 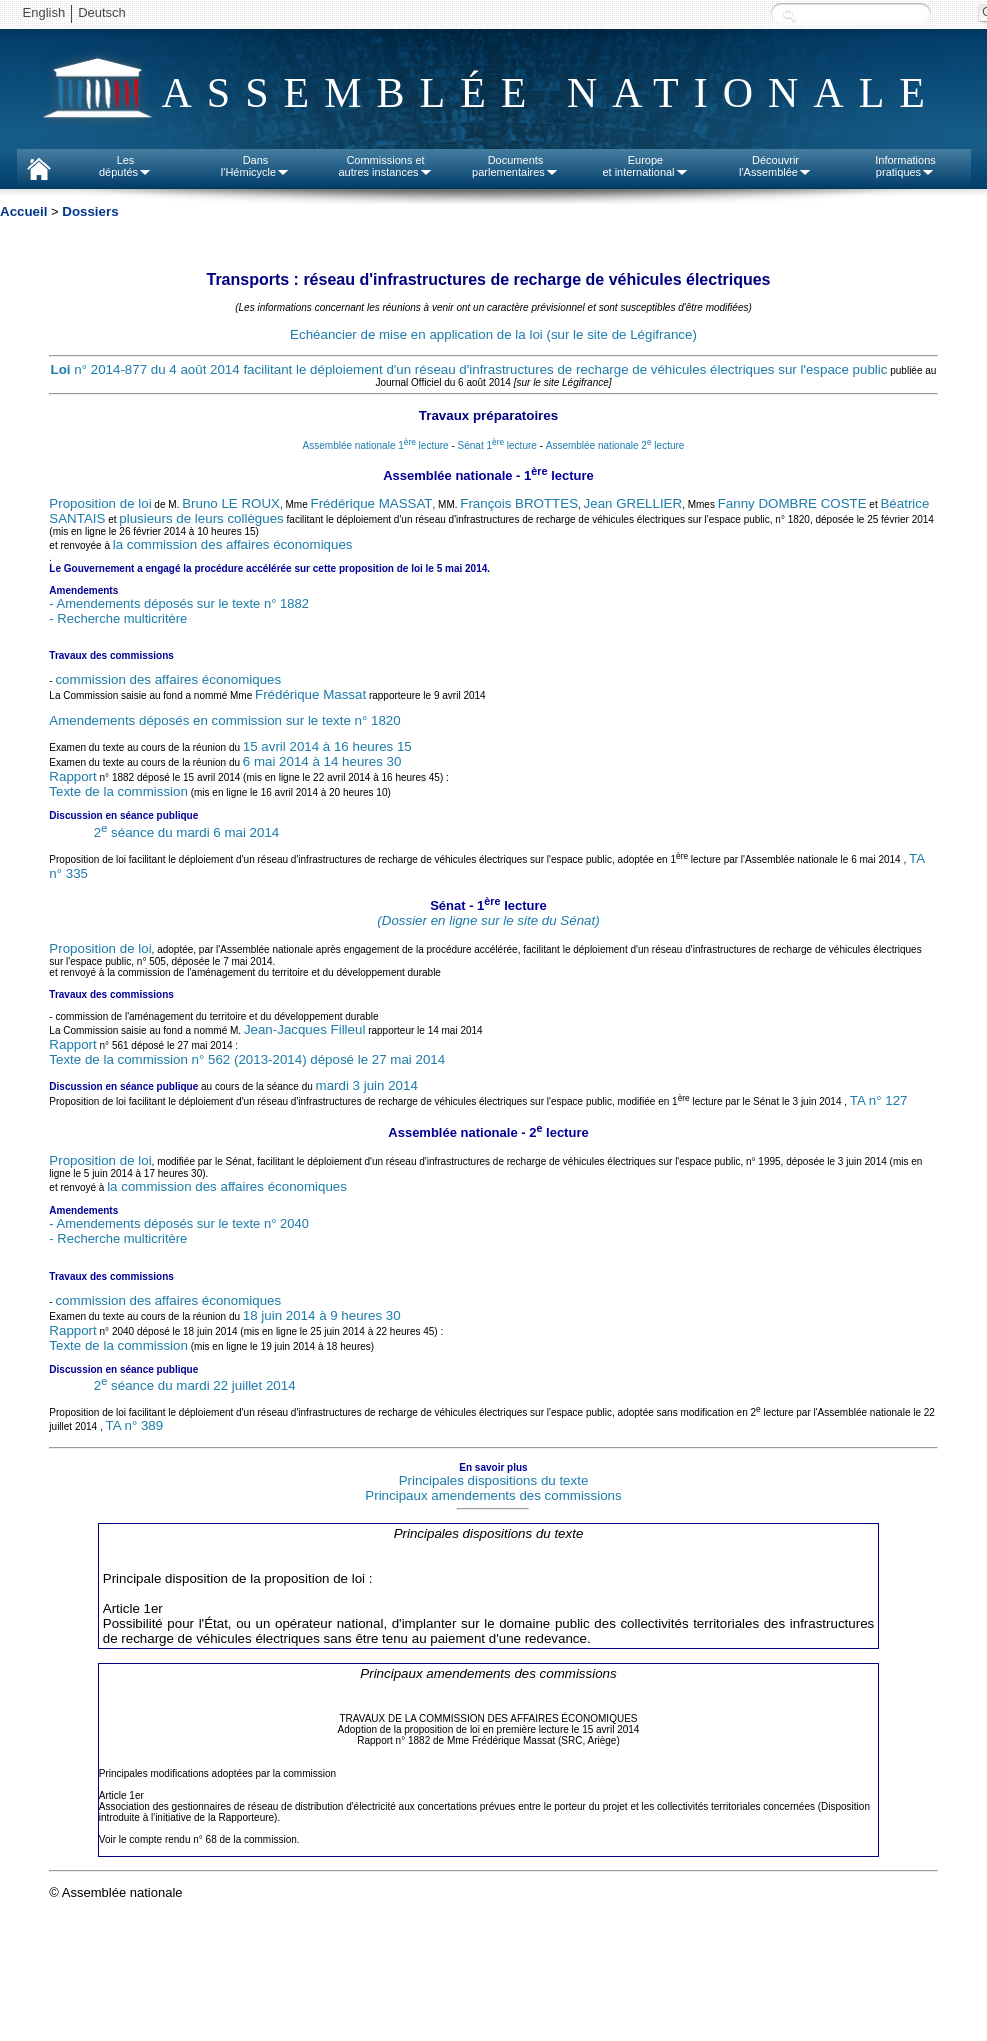 I want to click on Fanny DOMBRE COSTE, so click(x=792, y=503).